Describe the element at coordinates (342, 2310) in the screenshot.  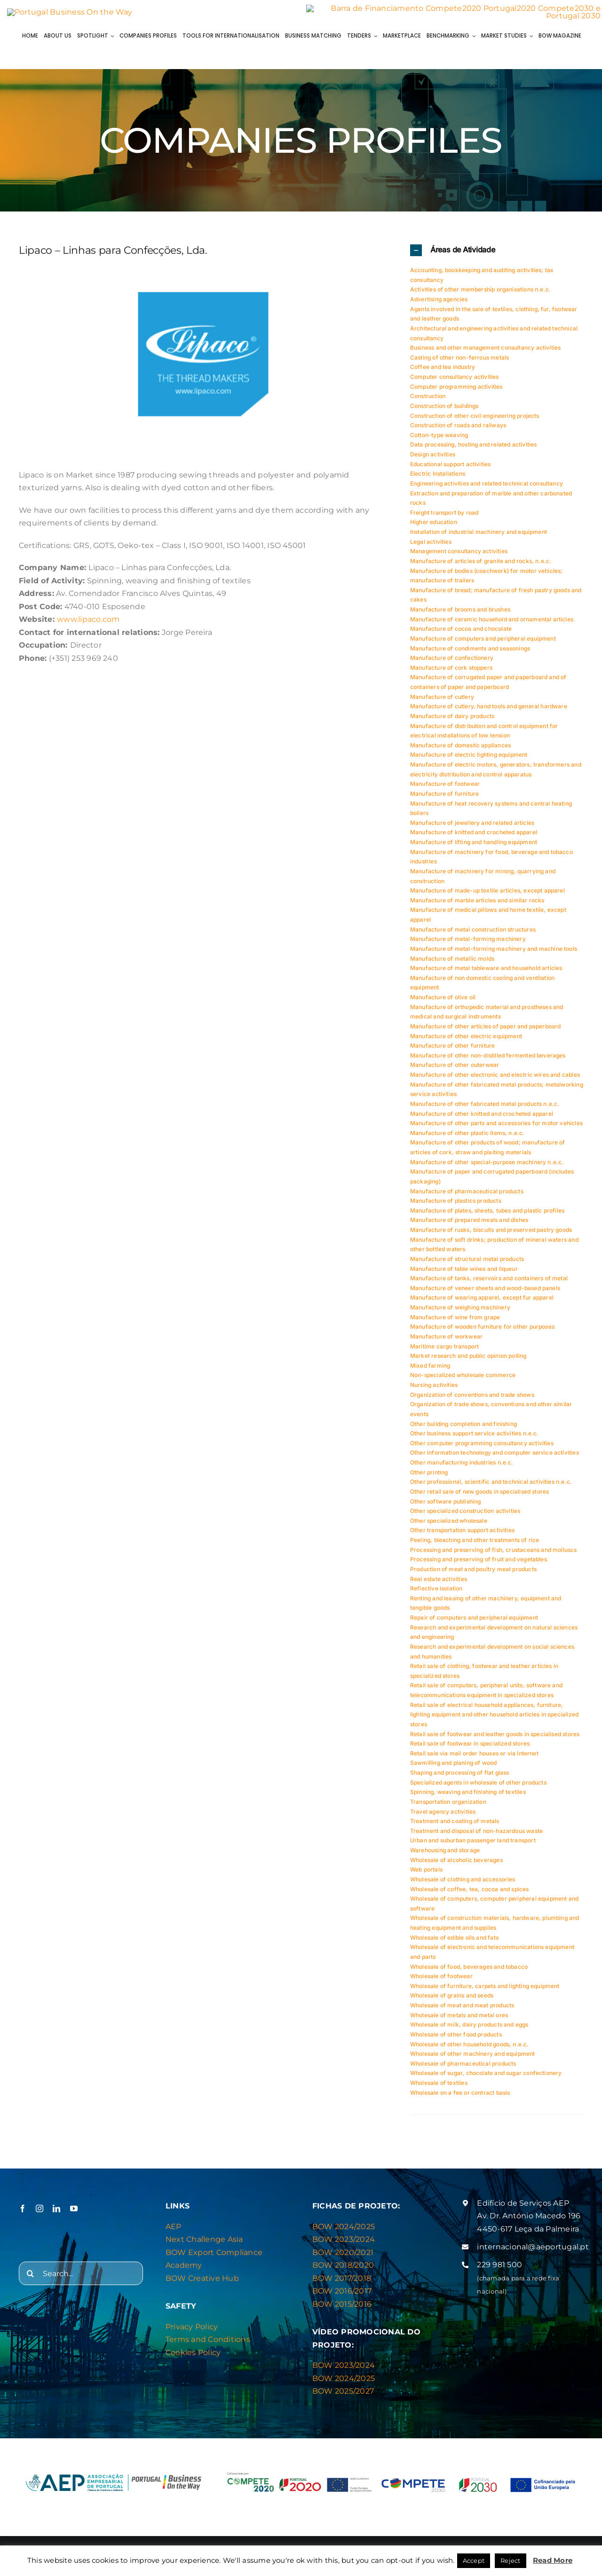
I see `BOW 2015/2016` at that location.